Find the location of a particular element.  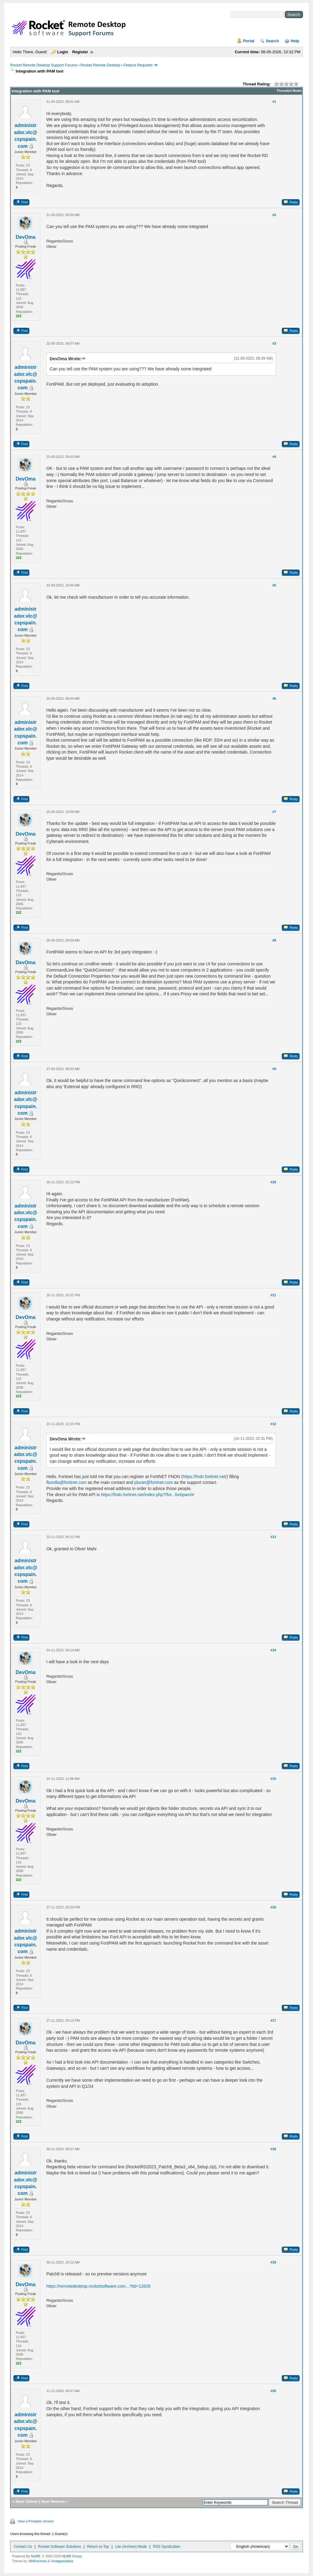

https://fndn.fortinet.net/ is located at coordinates (204, 1476).